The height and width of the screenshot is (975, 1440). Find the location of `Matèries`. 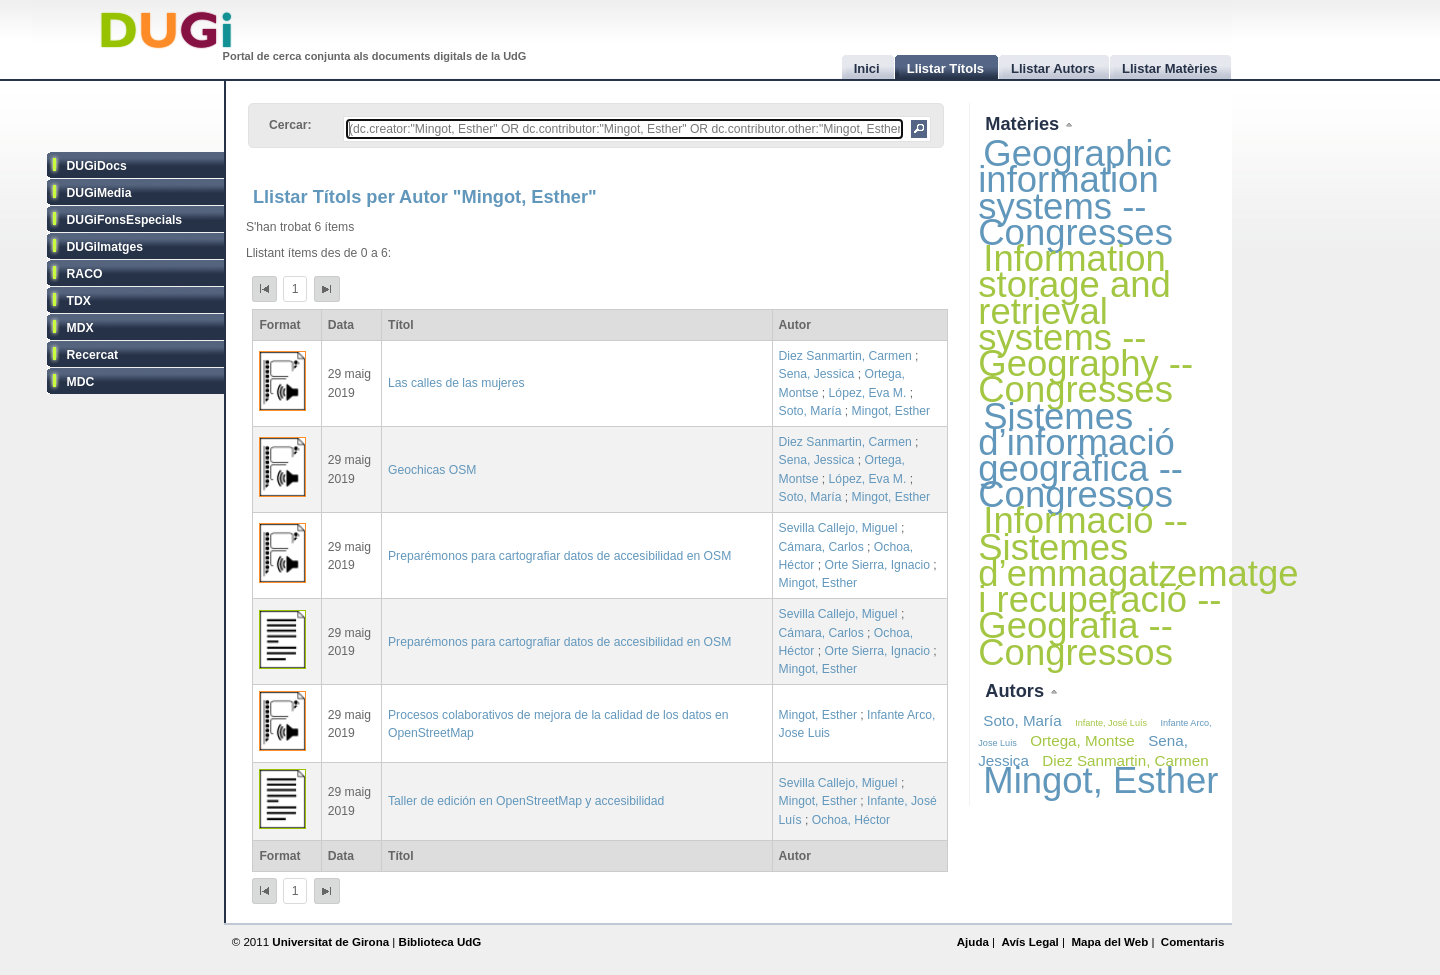

Matèries is located at coordinates (1024, 123).